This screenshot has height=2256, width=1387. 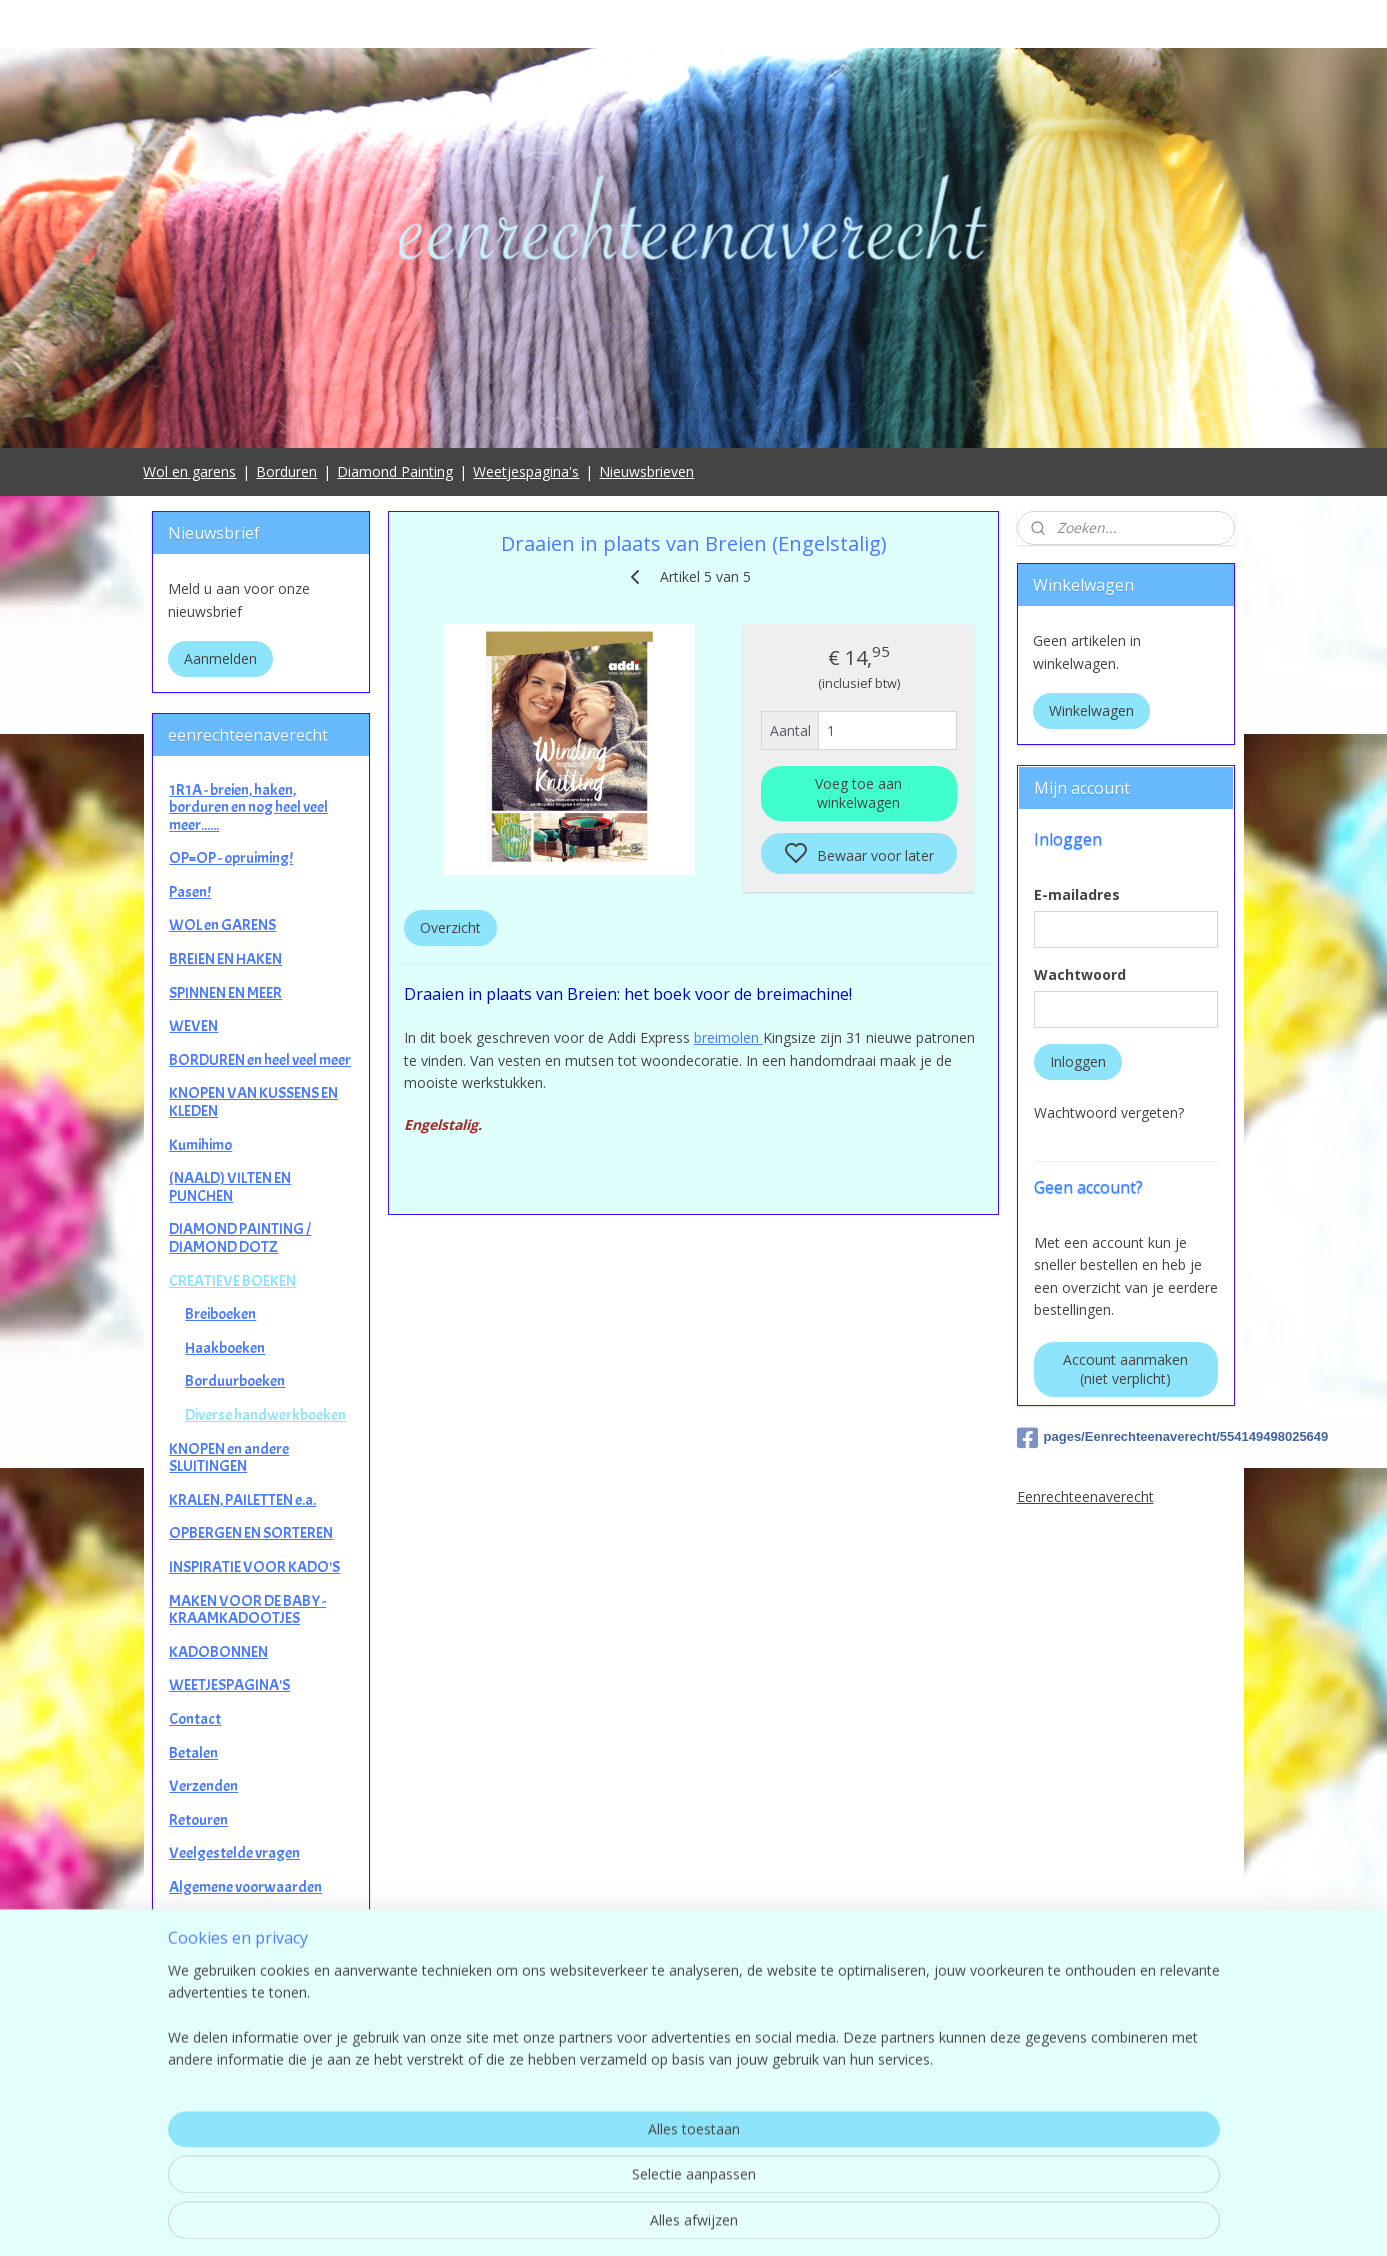 I want to click on Wachtwoord vergeten?, so click(x=1109, y=1112).